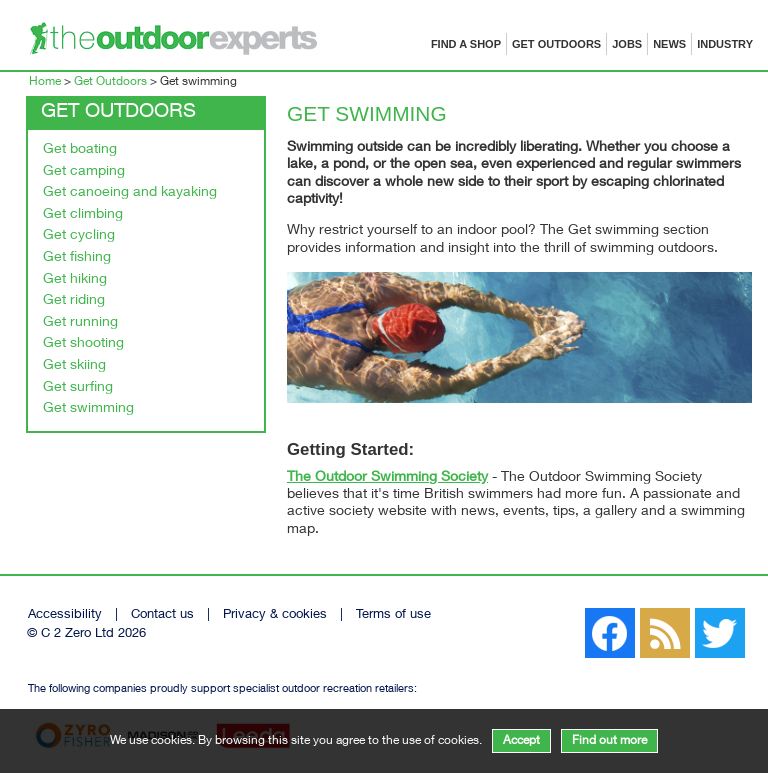 This screenshot has height=773, width=768. I want to click on Get shooting, so click(83, 344).